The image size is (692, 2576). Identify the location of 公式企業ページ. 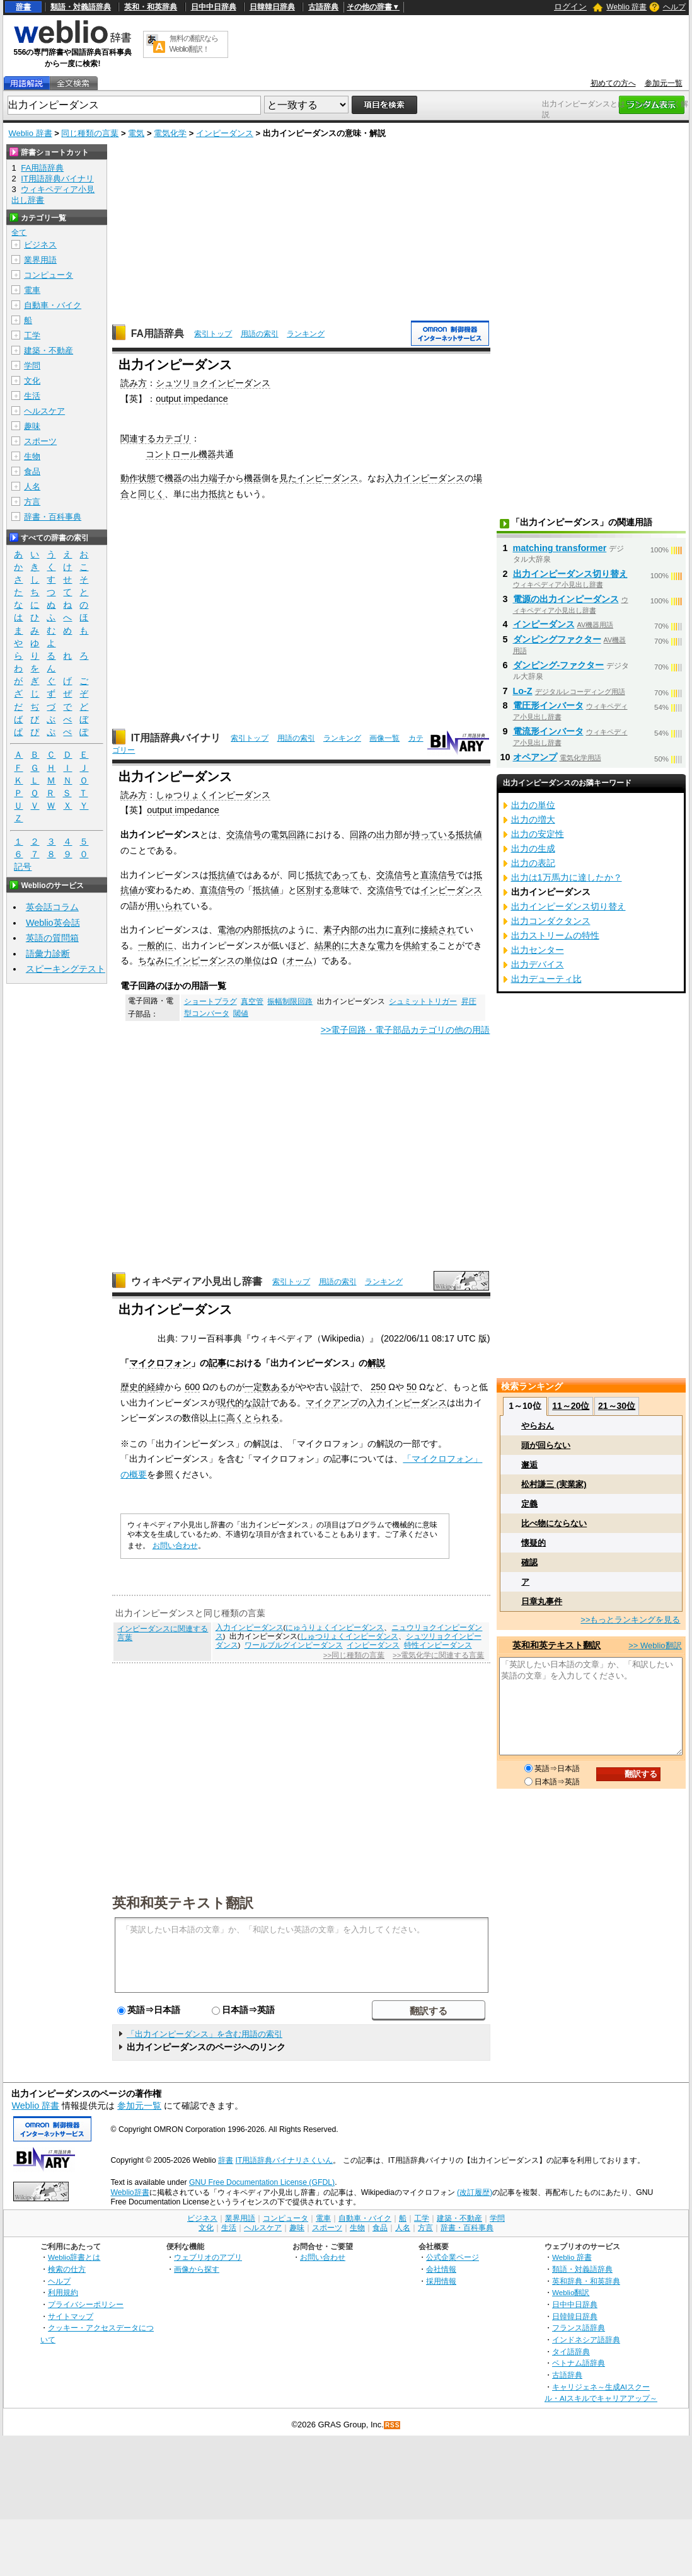
(452, 2257).